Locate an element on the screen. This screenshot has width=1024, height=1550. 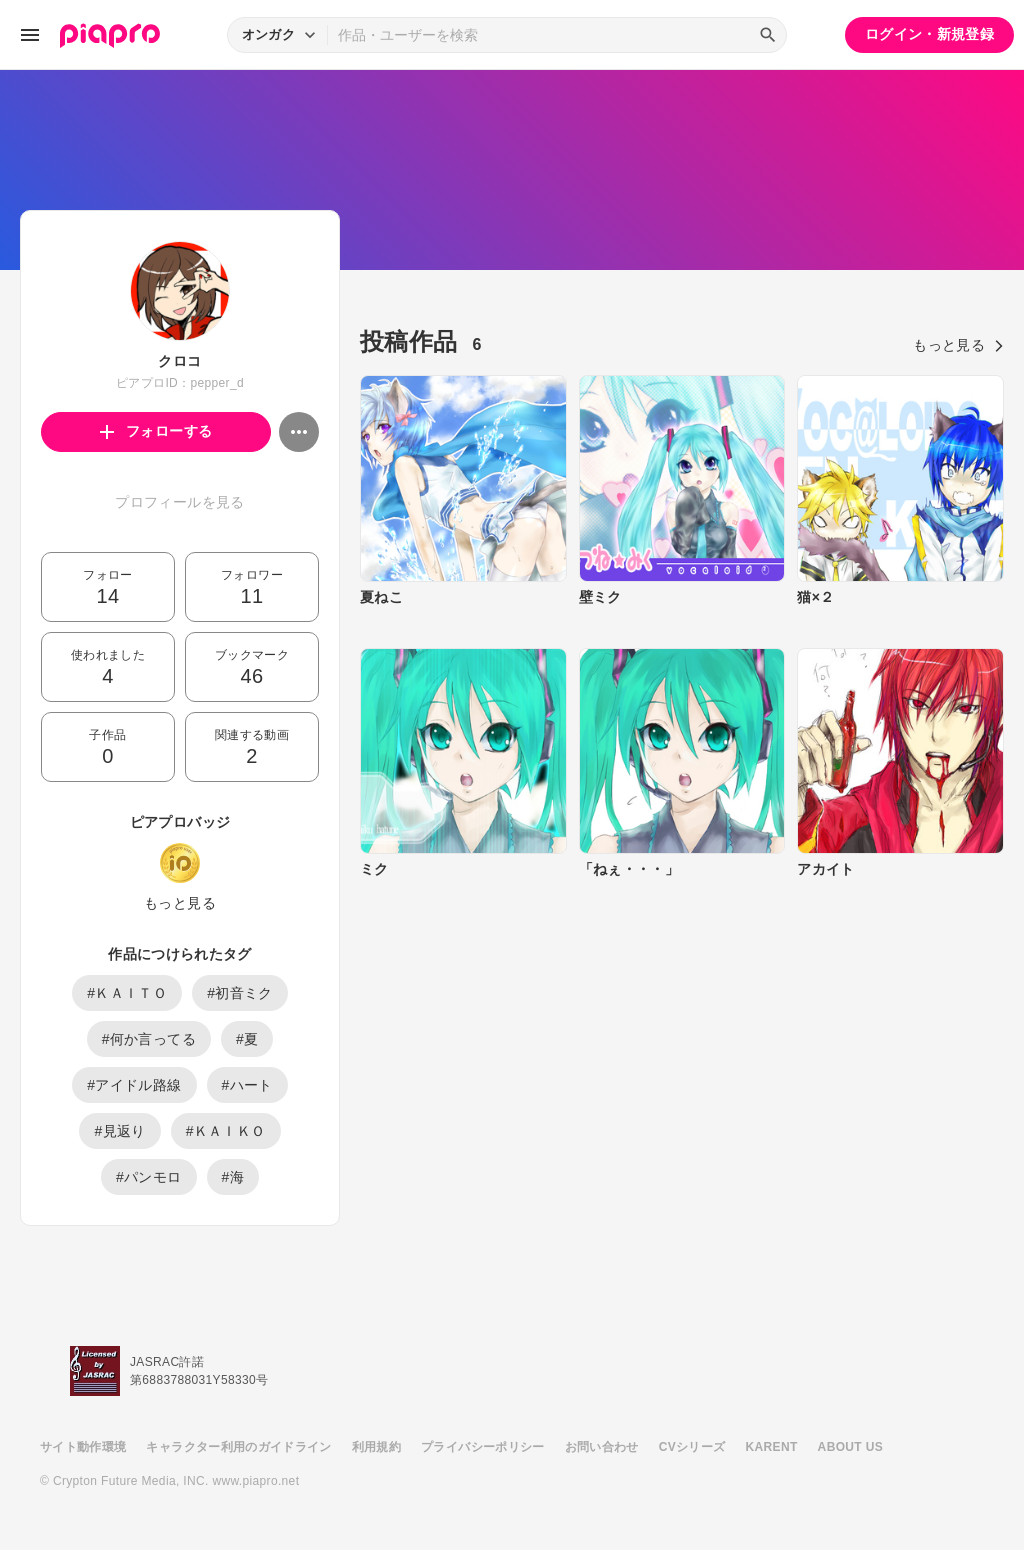
サイト動作環境 is located at coordinates (83, 1447).